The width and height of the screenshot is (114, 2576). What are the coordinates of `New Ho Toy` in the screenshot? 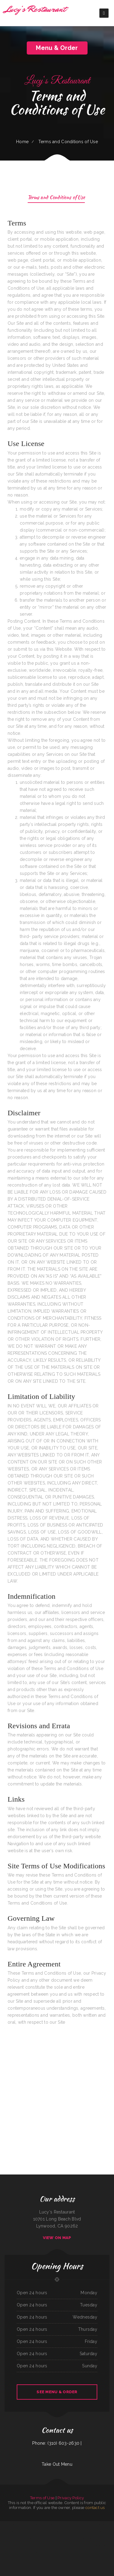 It's located at (19, 2545).